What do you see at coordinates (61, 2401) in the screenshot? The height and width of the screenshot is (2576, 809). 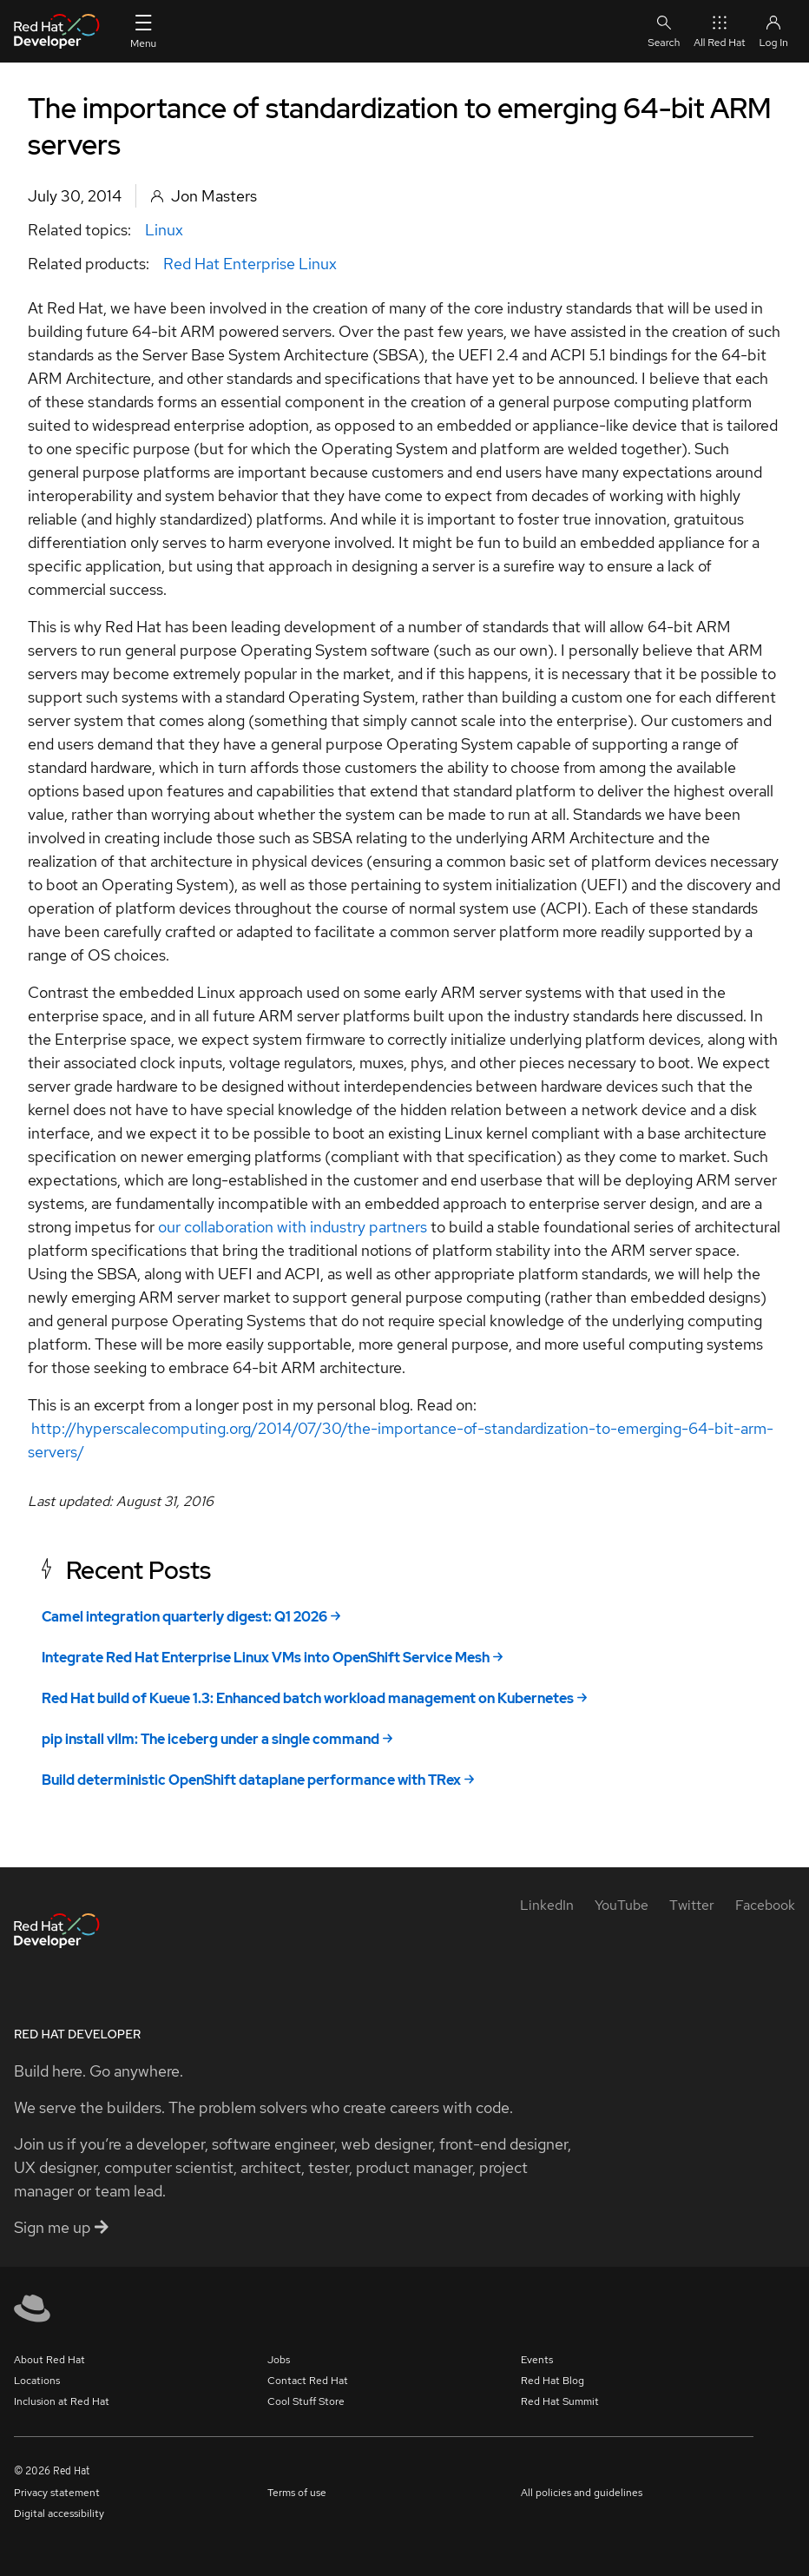 I see `Inclusion at Red Hat` at bounding box center [61, 2401].